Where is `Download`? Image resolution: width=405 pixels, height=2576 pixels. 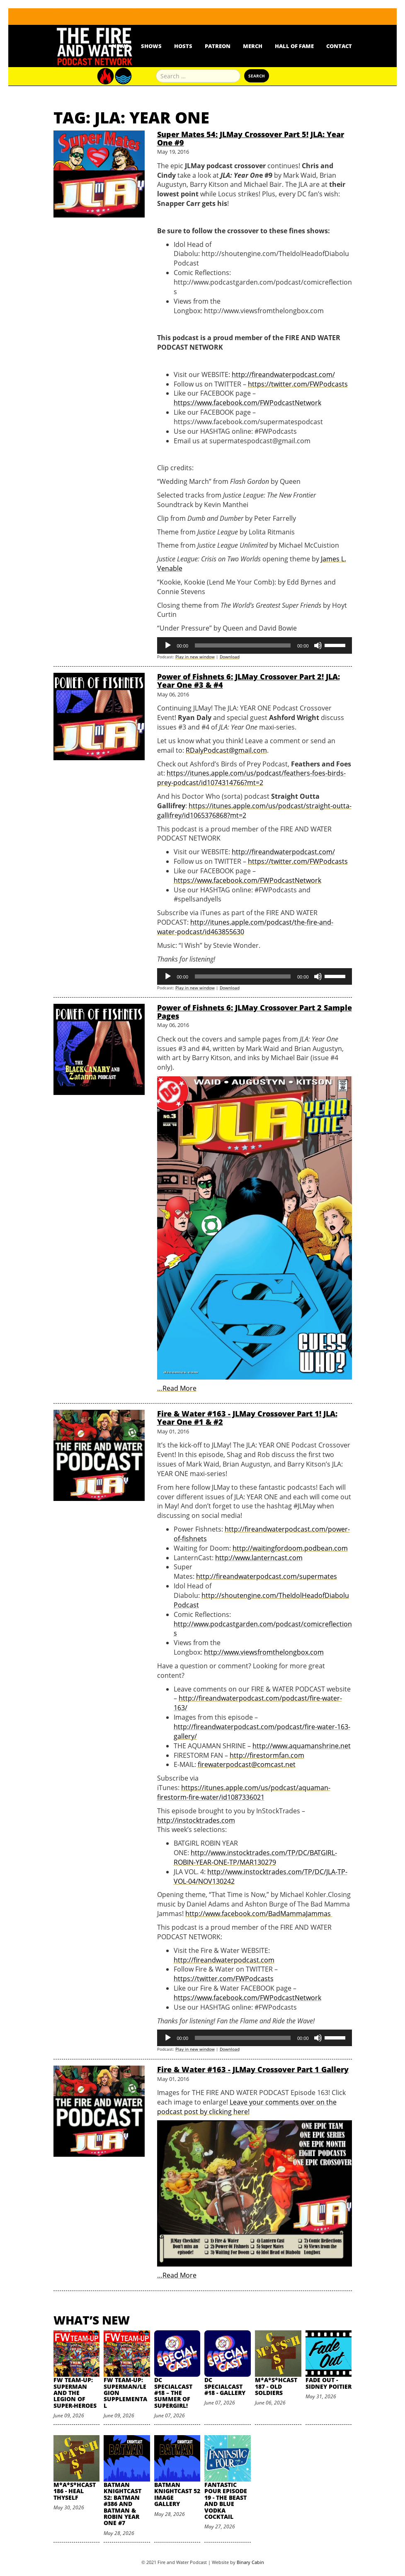 Download is located at coordinates (230, 657).